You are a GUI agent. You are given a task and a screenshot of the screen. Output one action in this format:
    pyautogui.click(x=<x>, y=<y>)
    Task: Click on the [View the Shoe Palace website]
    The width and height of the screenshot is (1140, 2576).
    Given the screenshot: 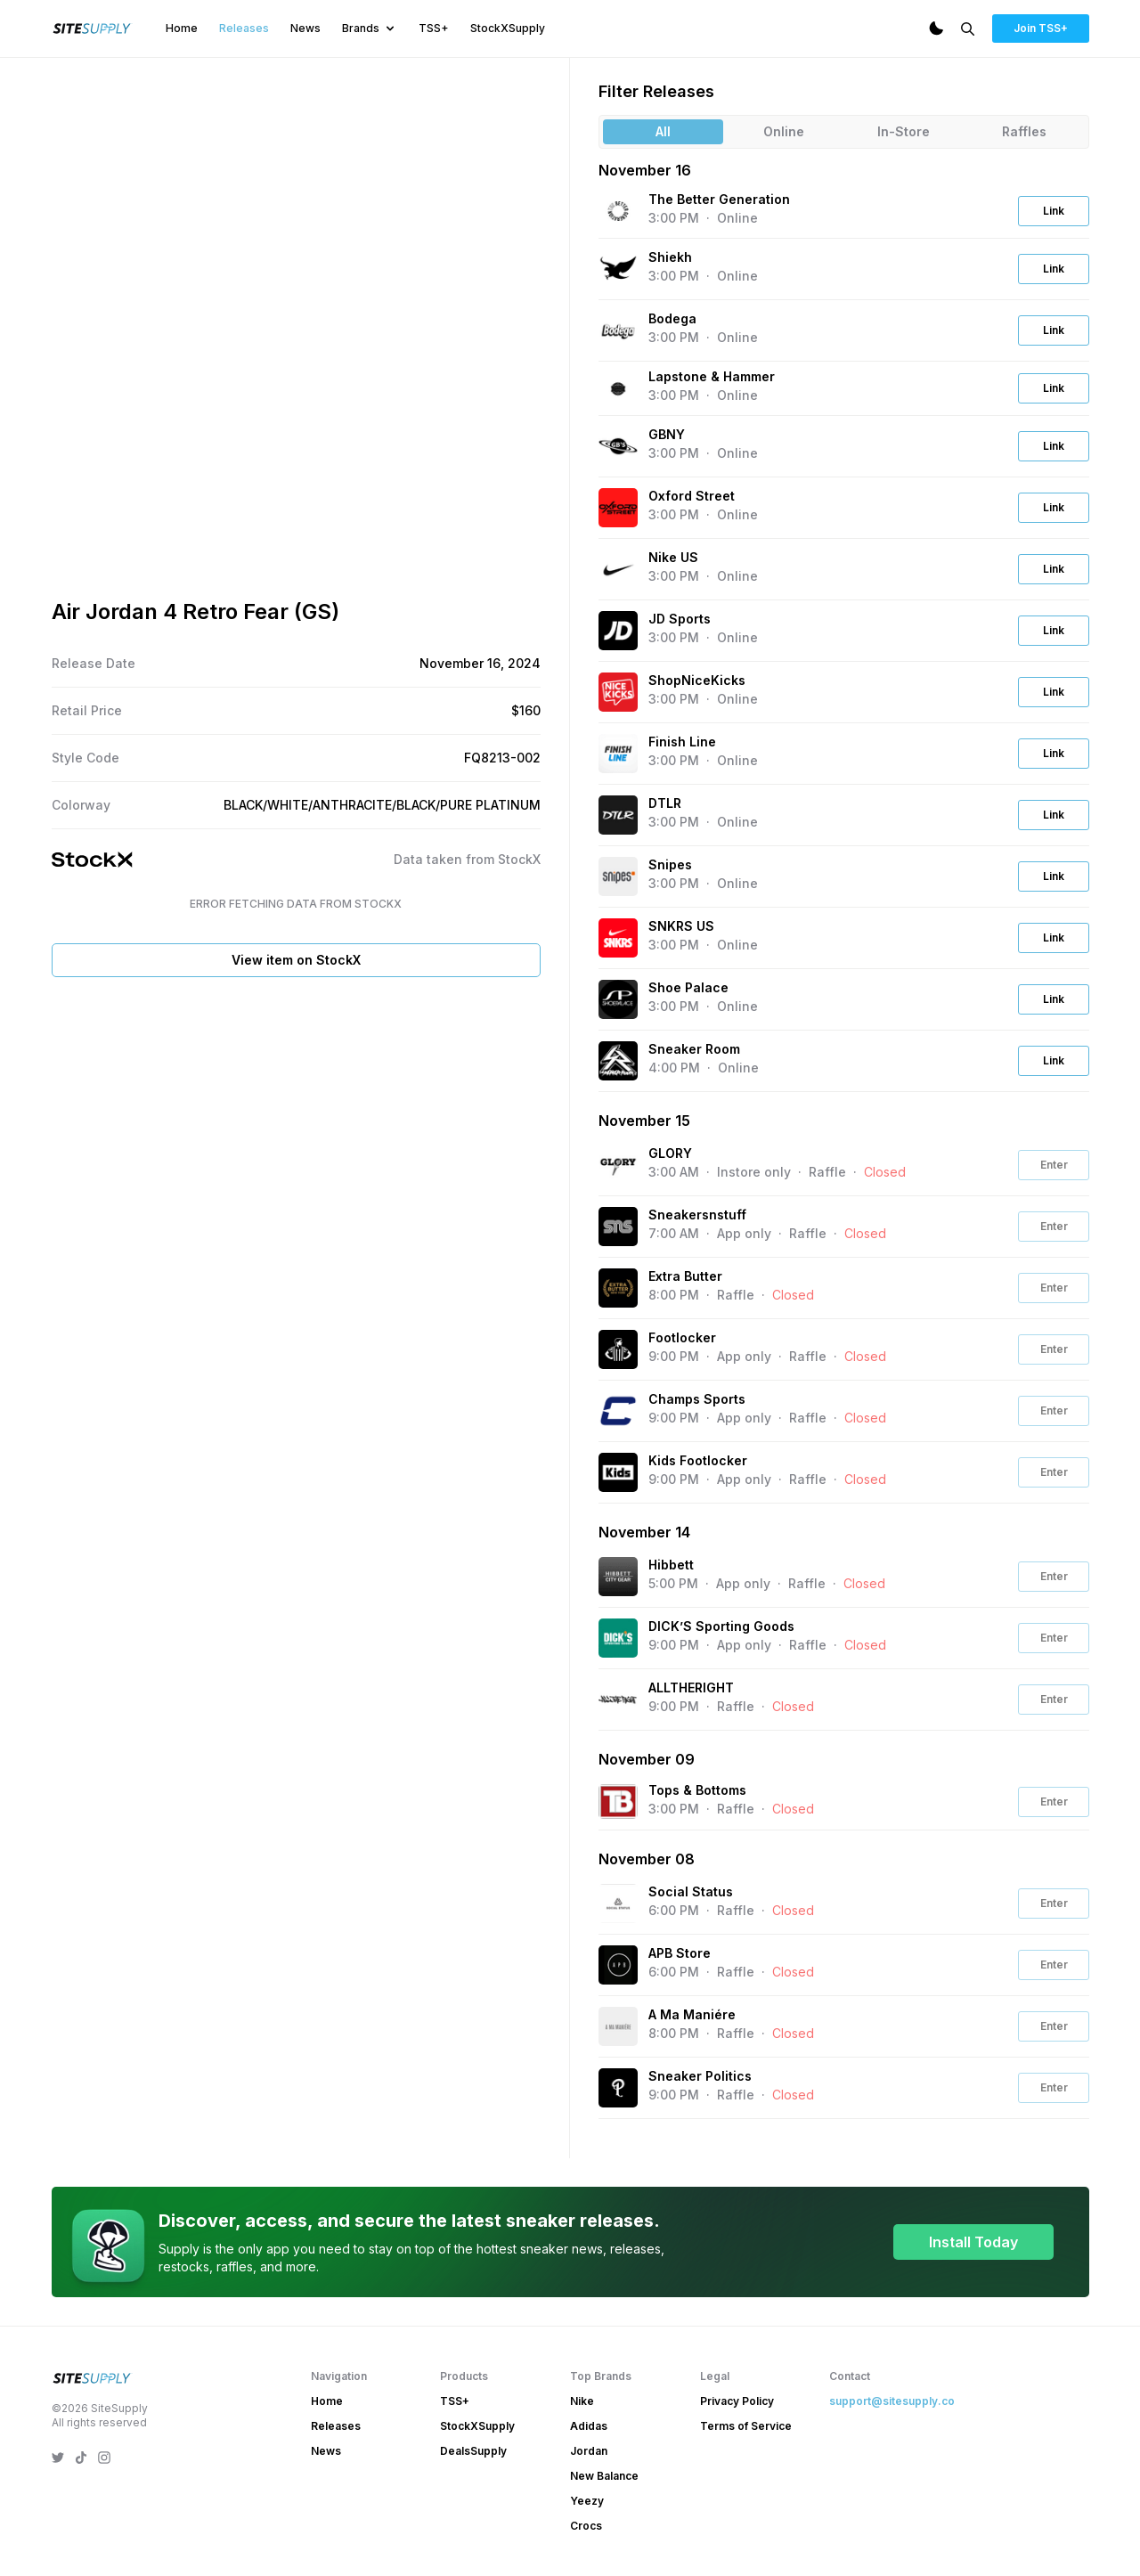 What is the action you would take?
    pyautogui.click(x=618, y=999)
    